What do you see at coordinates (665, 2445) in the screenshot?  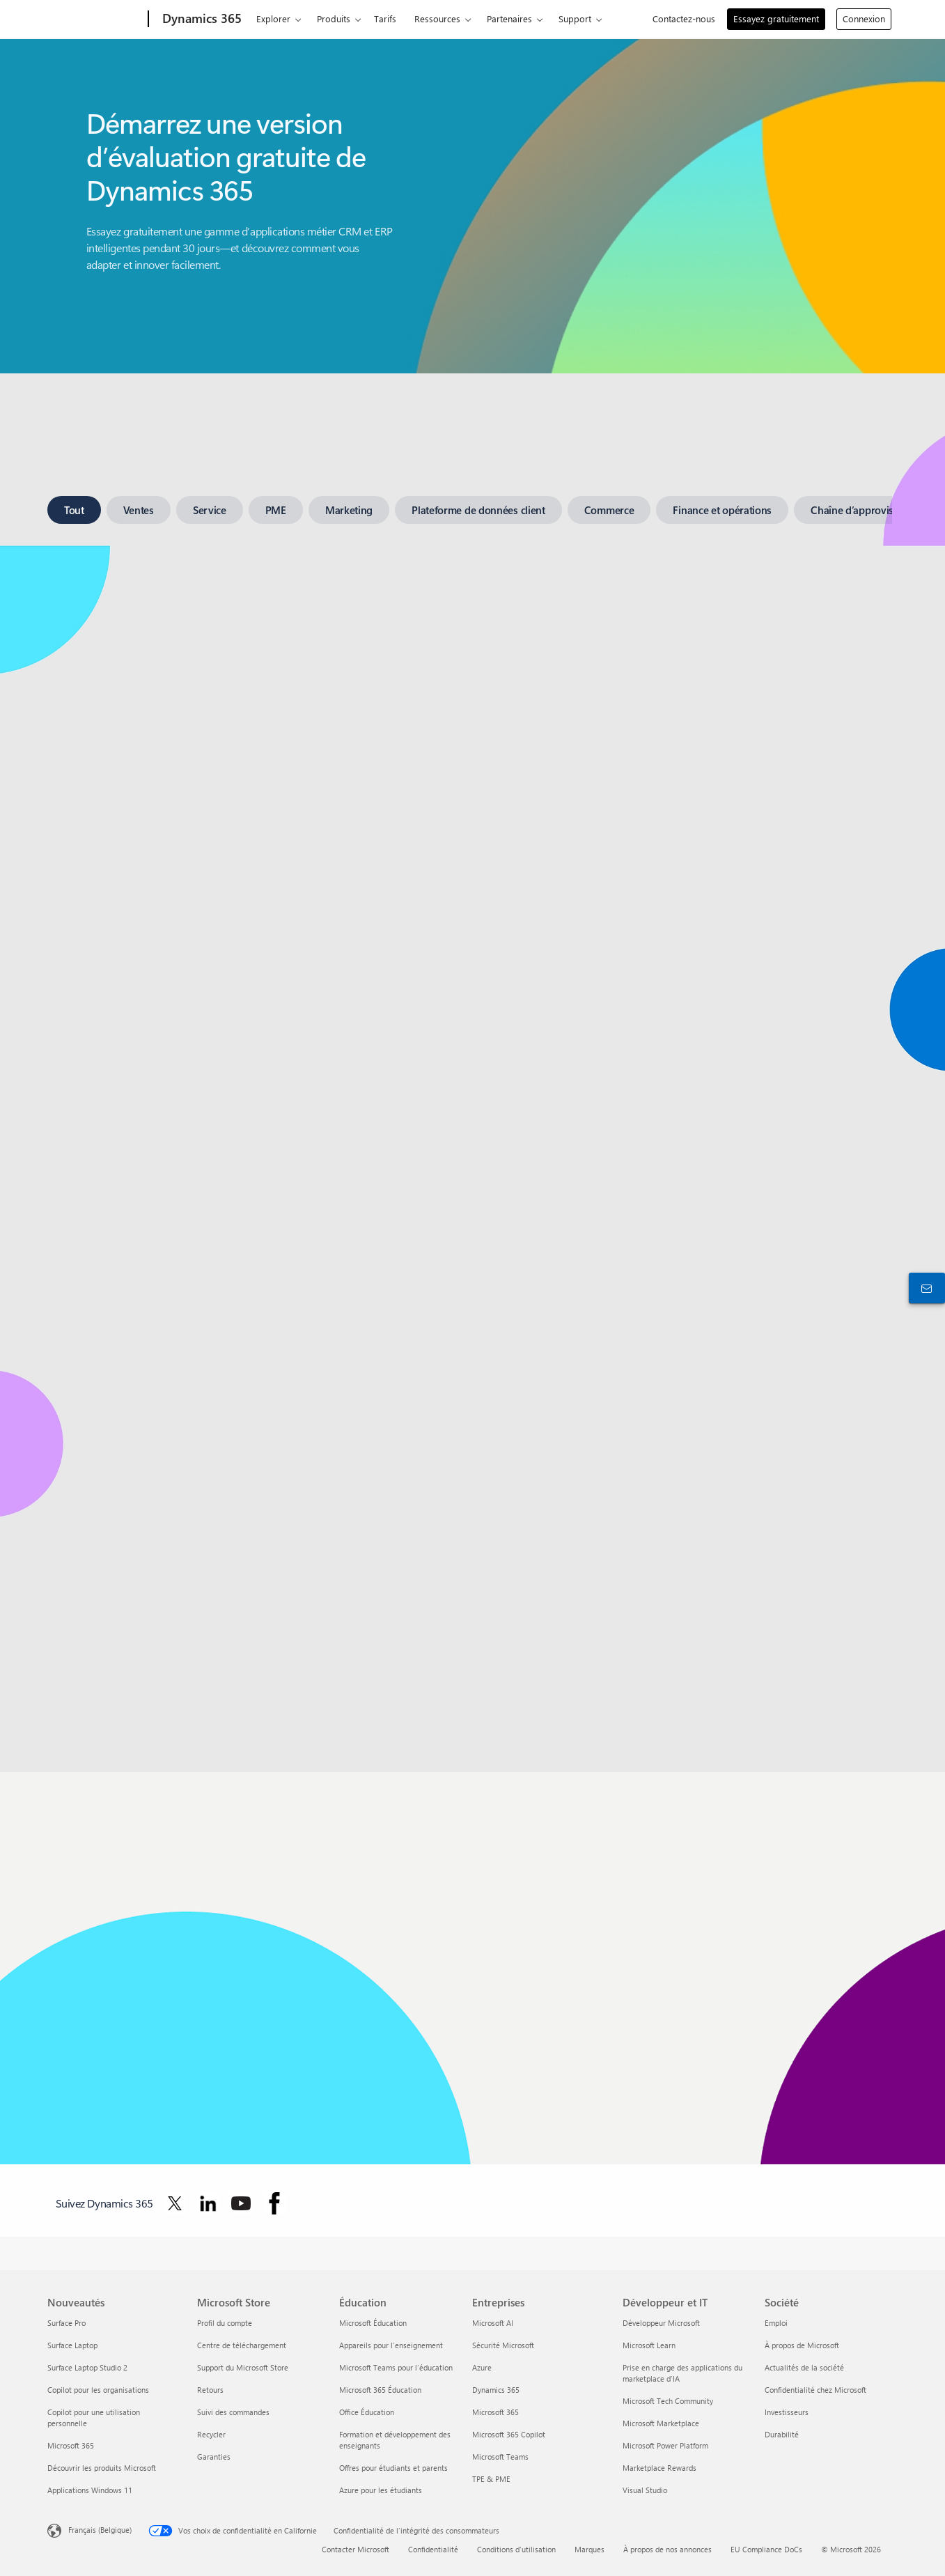 I see `Microsoft Power Platform [Microsoft Power Platform Développeur et IT]` at bounding box center [665, 2445].